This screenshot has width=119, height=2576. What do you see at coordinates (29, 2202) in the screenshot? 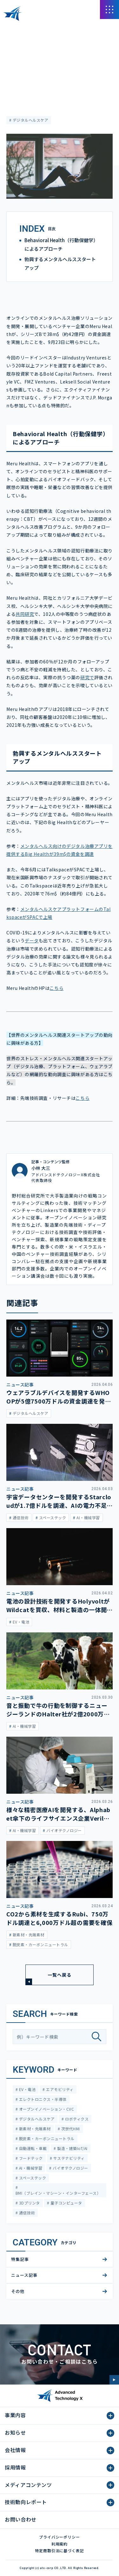
I see `3Dプリンタ` at bounding box center [29, 2202].